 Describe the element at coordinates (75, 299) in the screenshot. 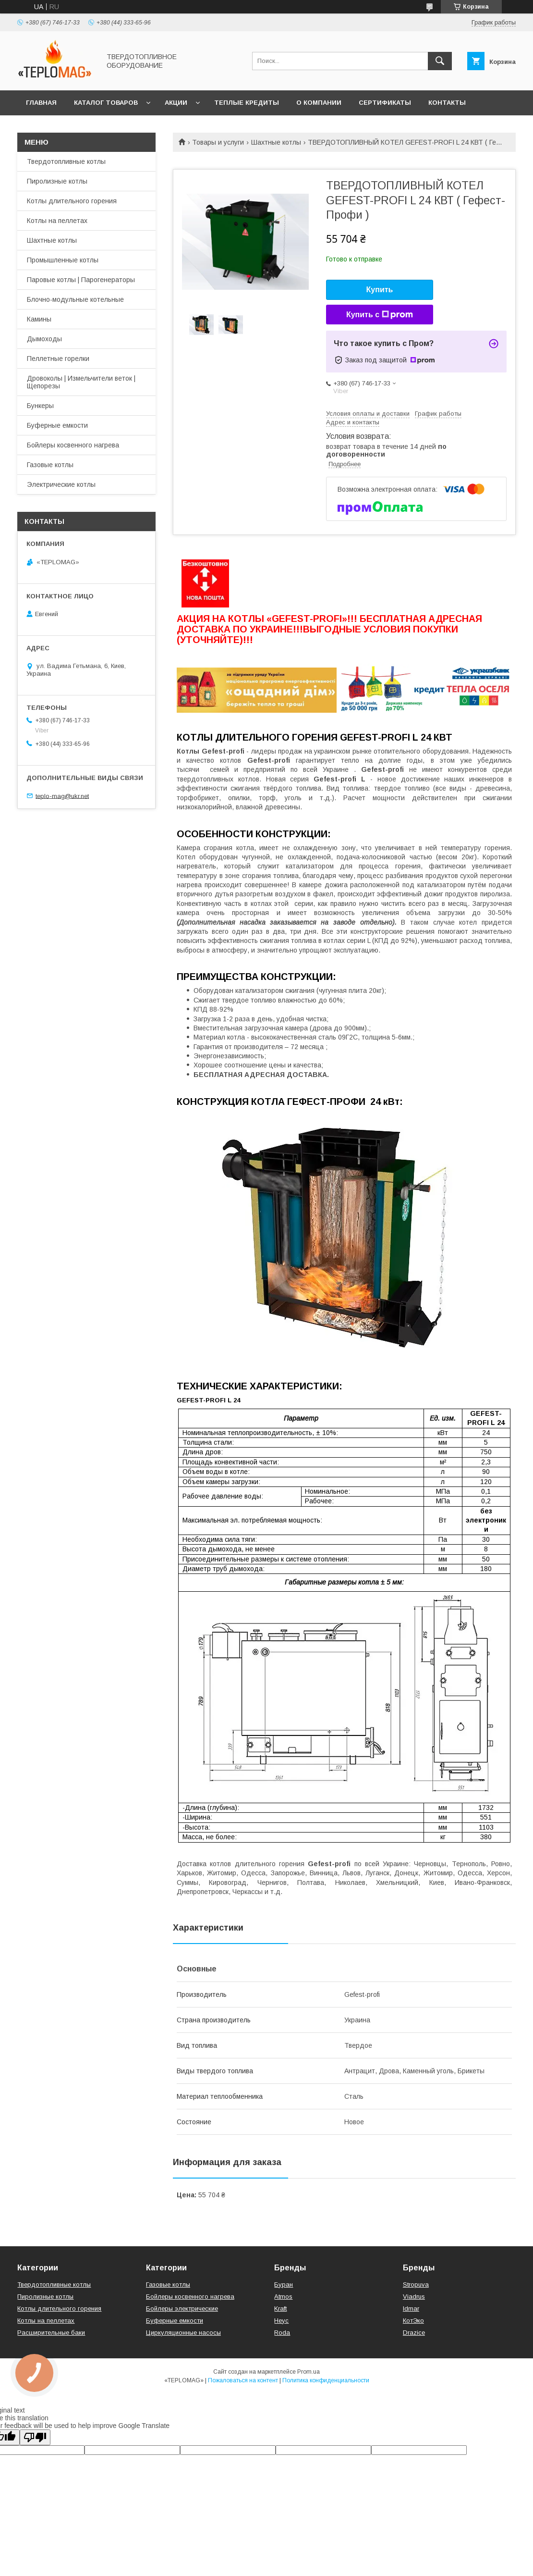

I see `Блочно-модульные котельные` at that location.